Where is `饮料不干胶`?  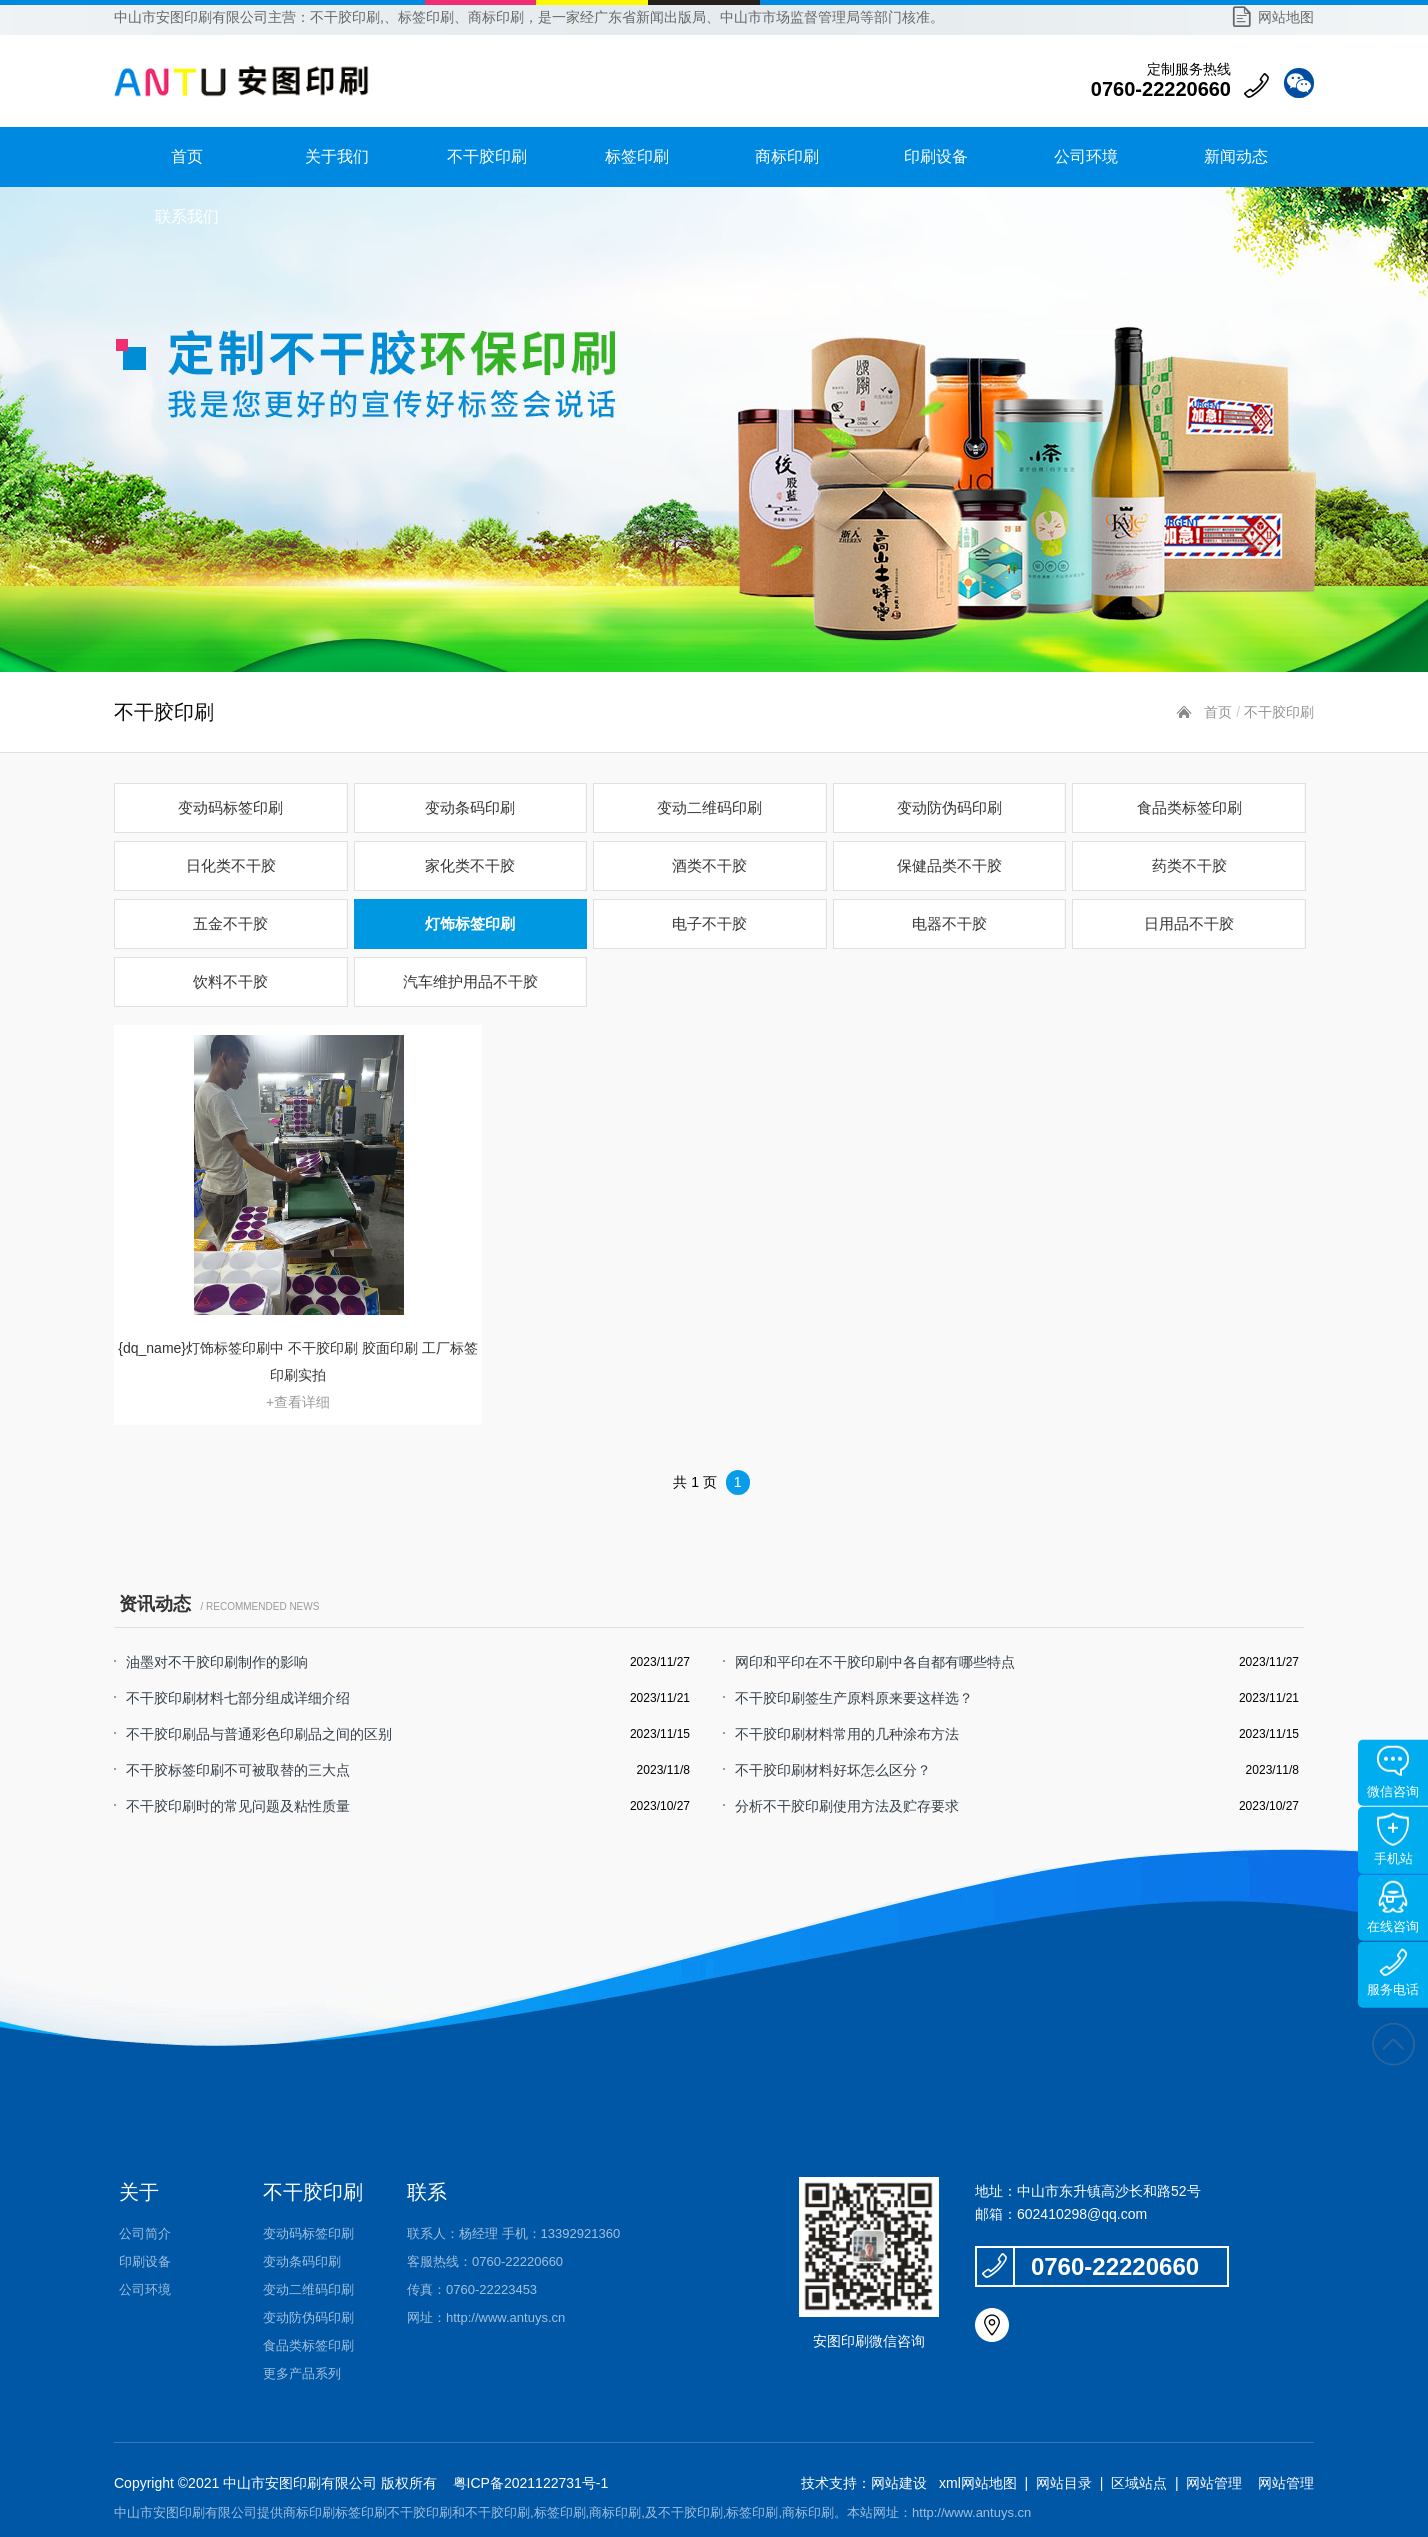
饮料不干胶 is located at coordinates (230, 981).